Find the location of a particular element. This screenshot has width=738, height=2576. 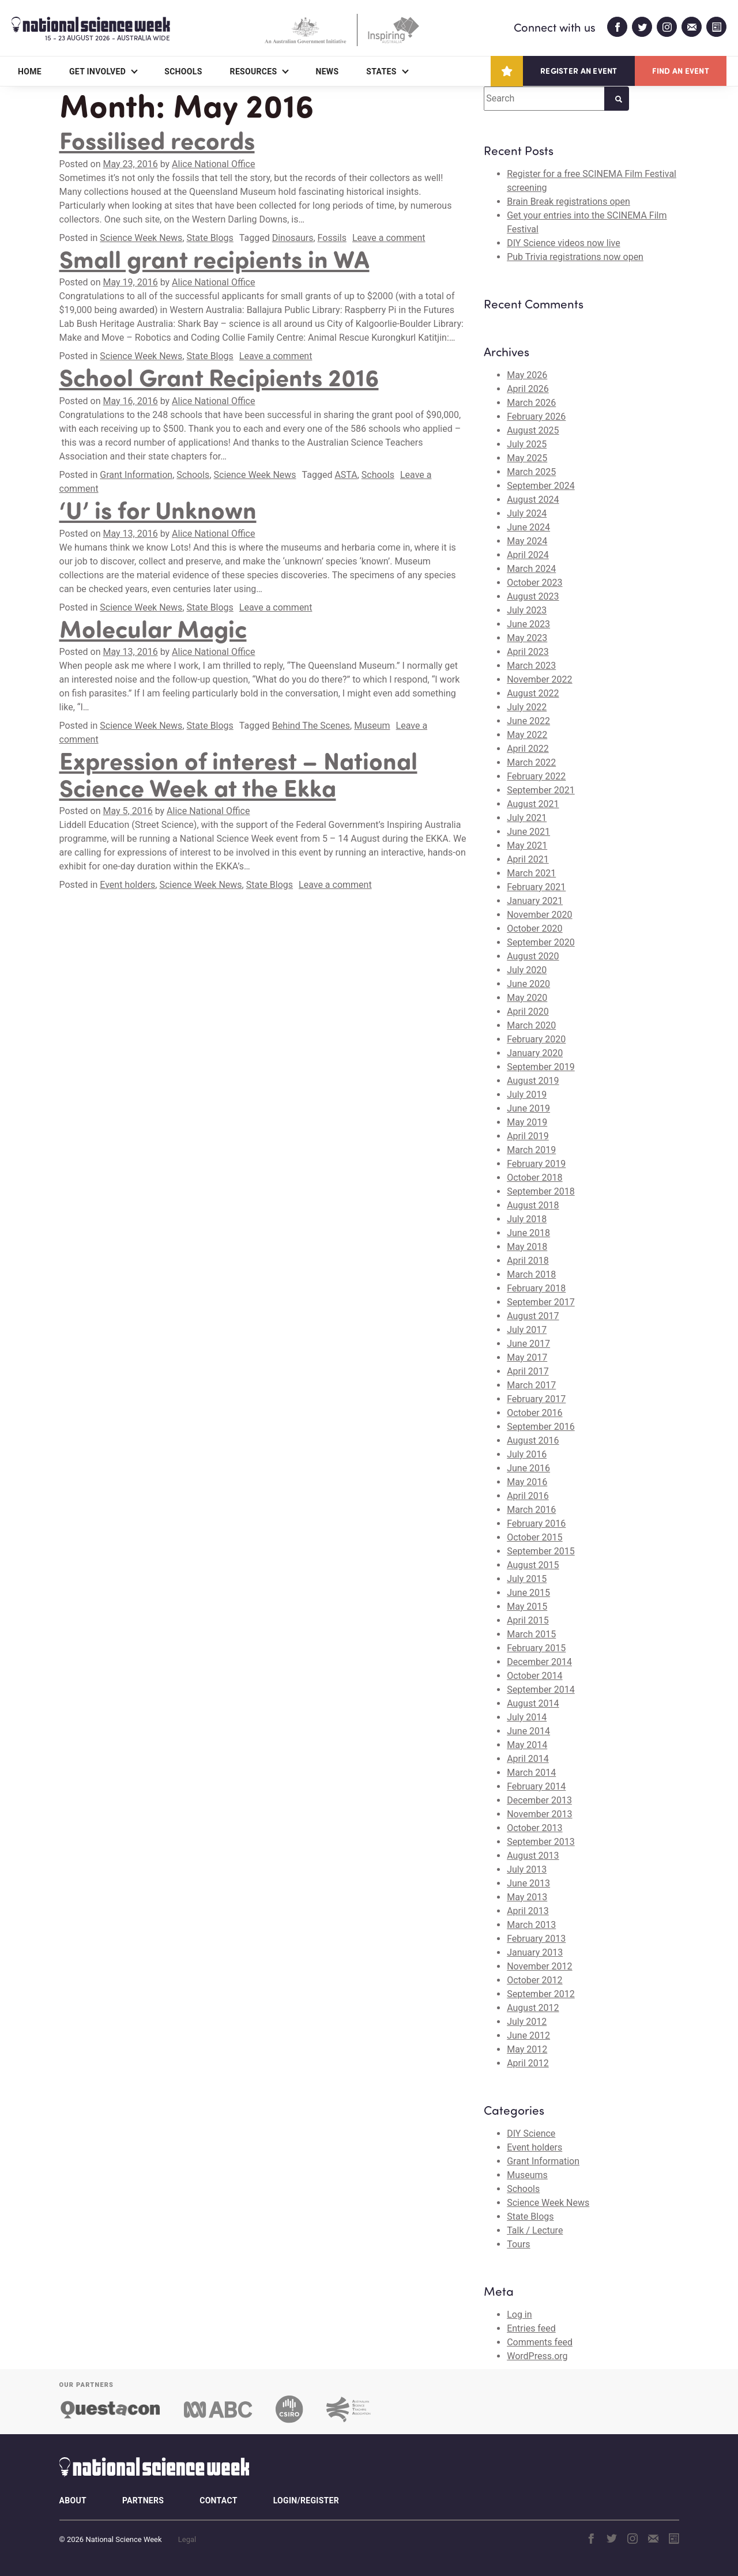

September 2017 is located at coordinates (541, 1302).